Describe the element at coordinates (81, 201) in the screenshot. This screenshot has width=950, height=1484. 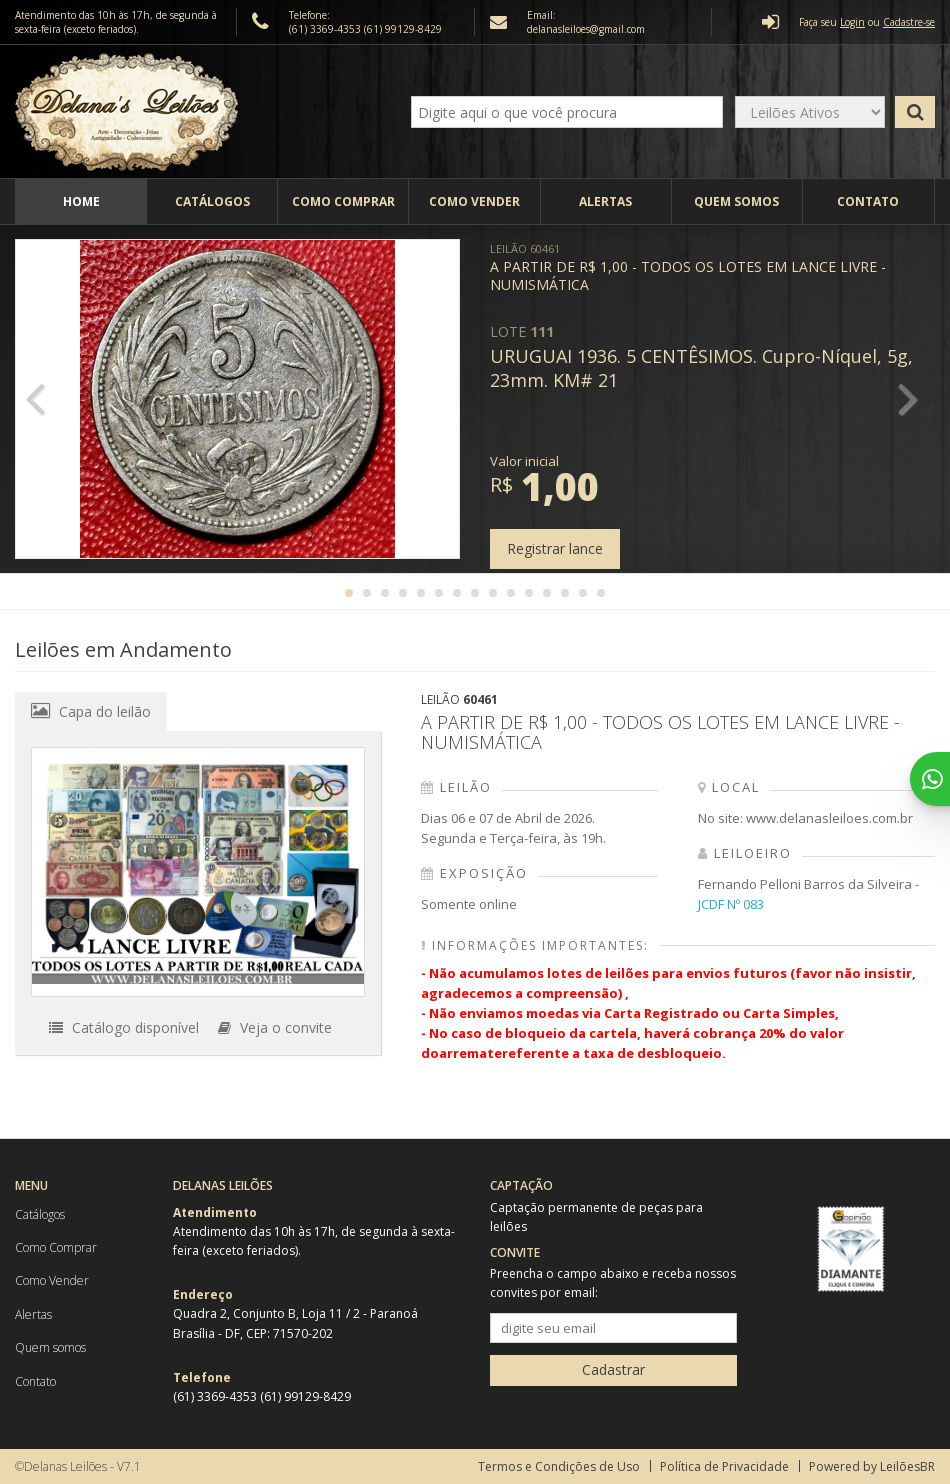
I see `Home` at that location.